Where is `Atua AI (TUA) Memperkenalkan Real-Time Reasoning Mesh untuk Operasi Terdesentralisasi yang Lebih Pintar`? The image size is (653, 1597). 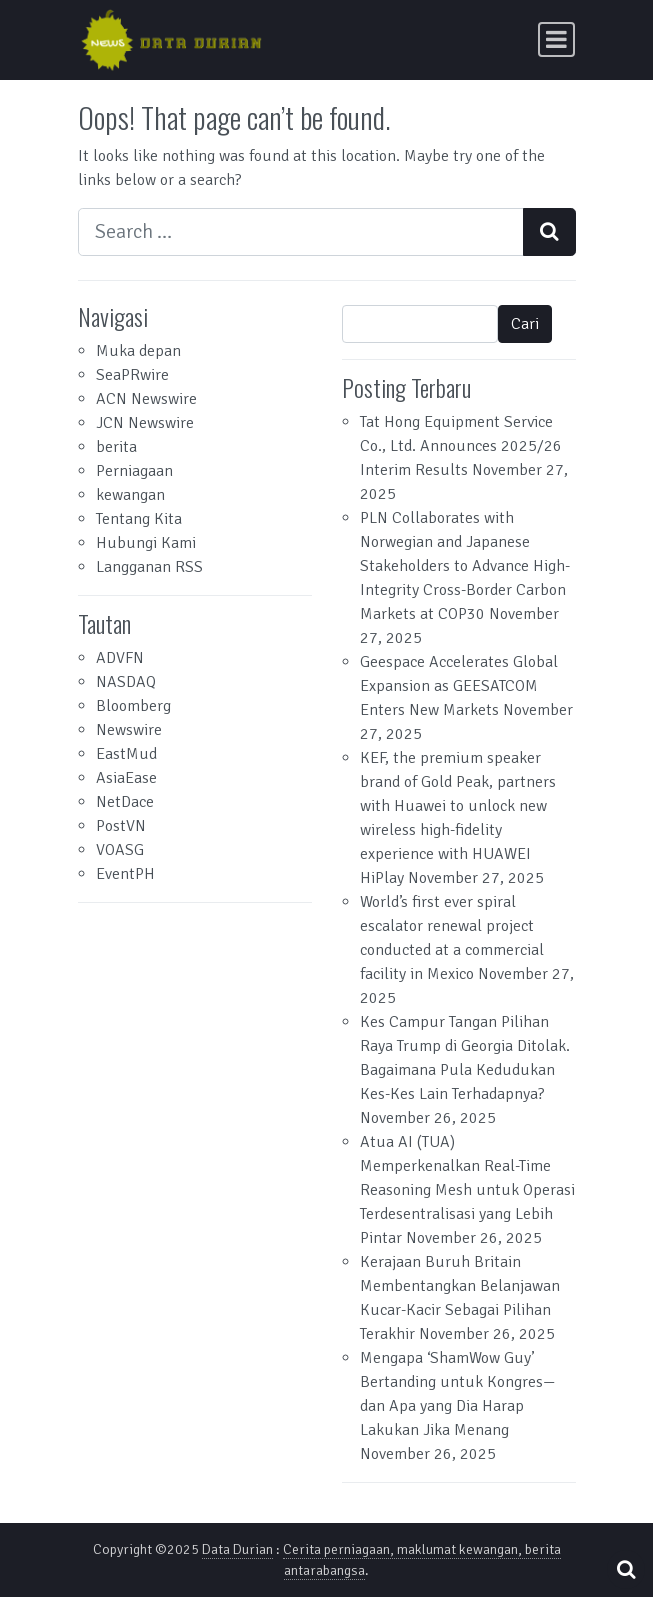 Atua AI (TUA) Memperkenalkan Real-Time Reasoning Mesh untuk Operasi Terdesentralisasi yang Lebih Pintar is located at coordinates (467, 1190).